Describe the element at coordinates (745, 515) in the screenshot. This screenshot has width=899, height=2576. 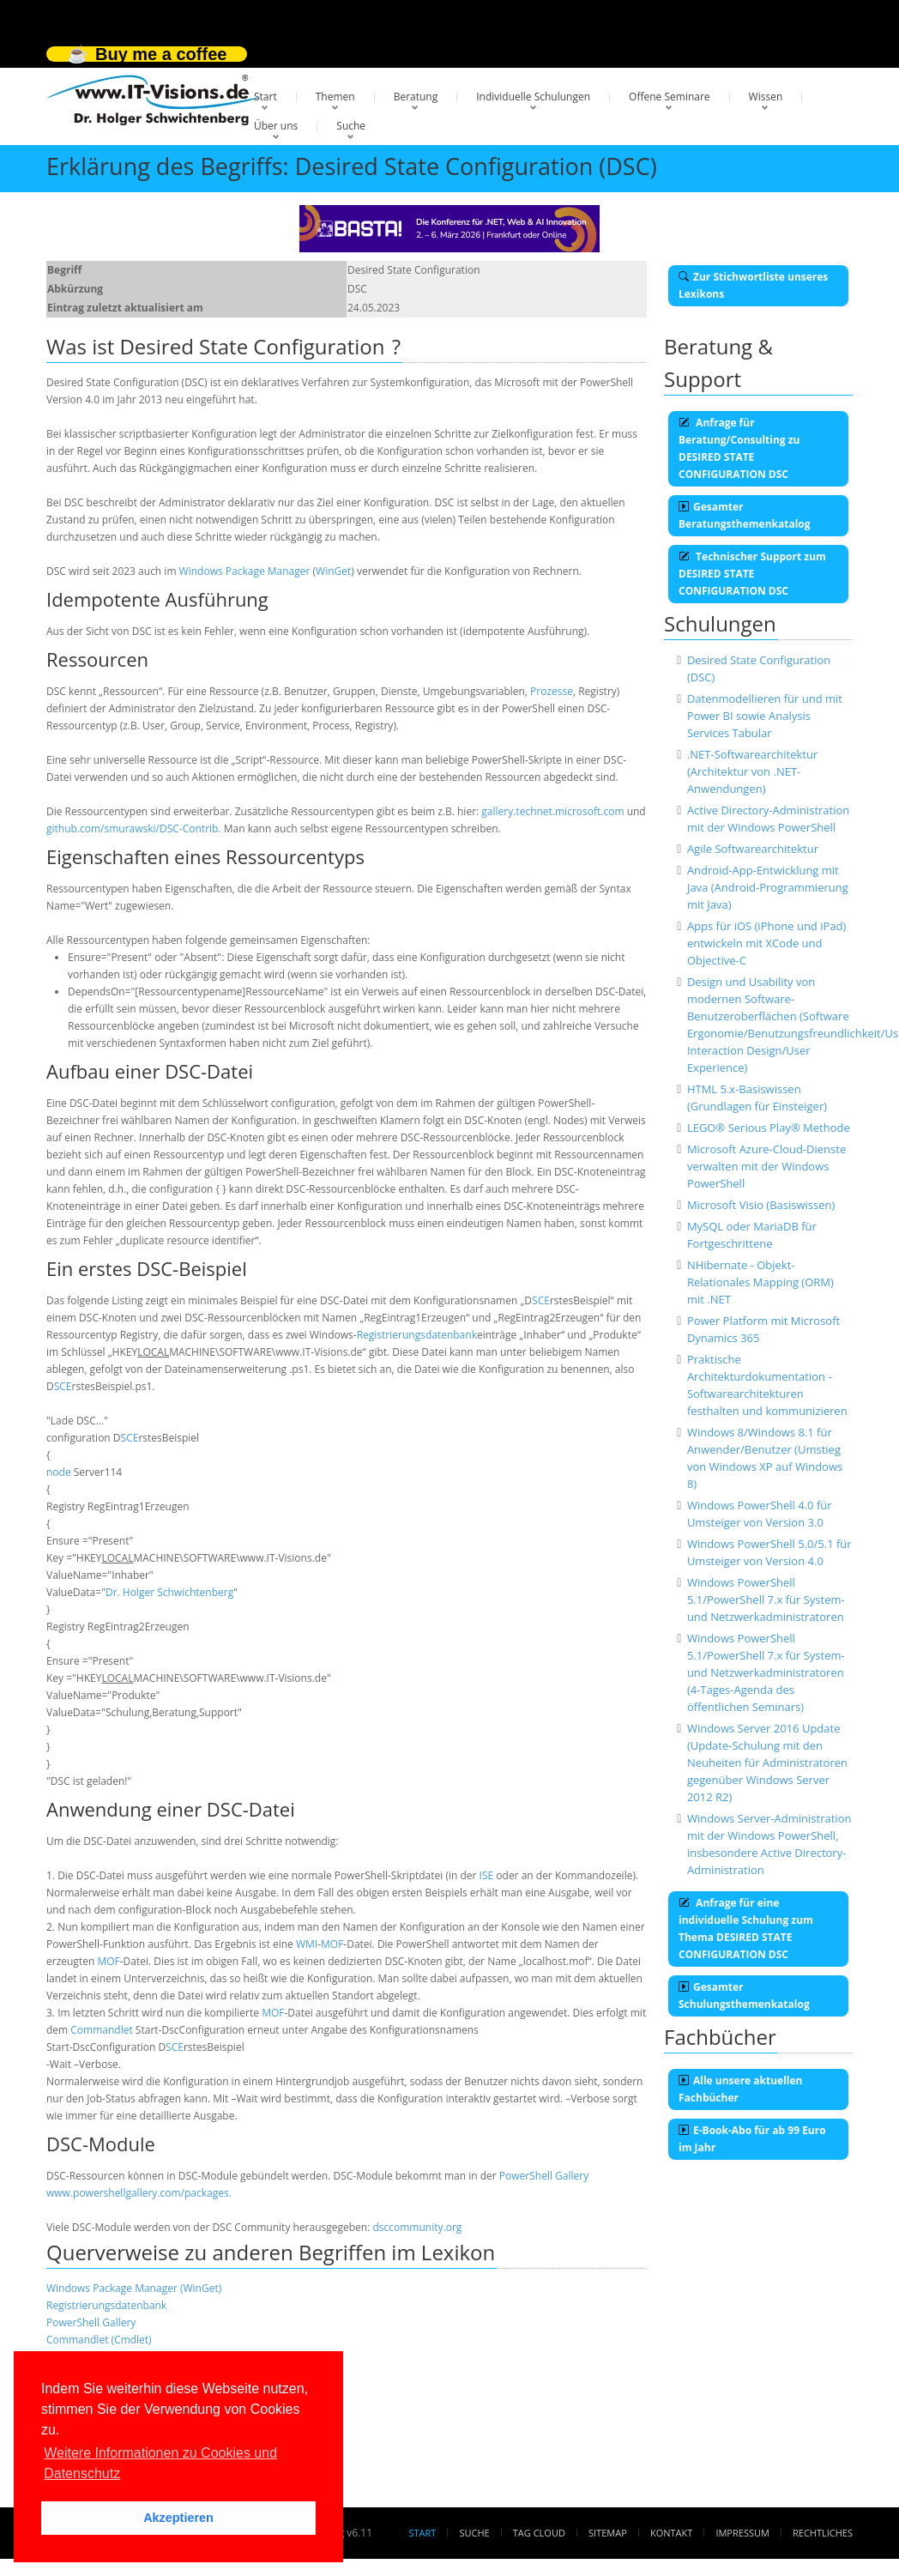
I see `Gesamter Beratungsthemenkatalog` at that location.